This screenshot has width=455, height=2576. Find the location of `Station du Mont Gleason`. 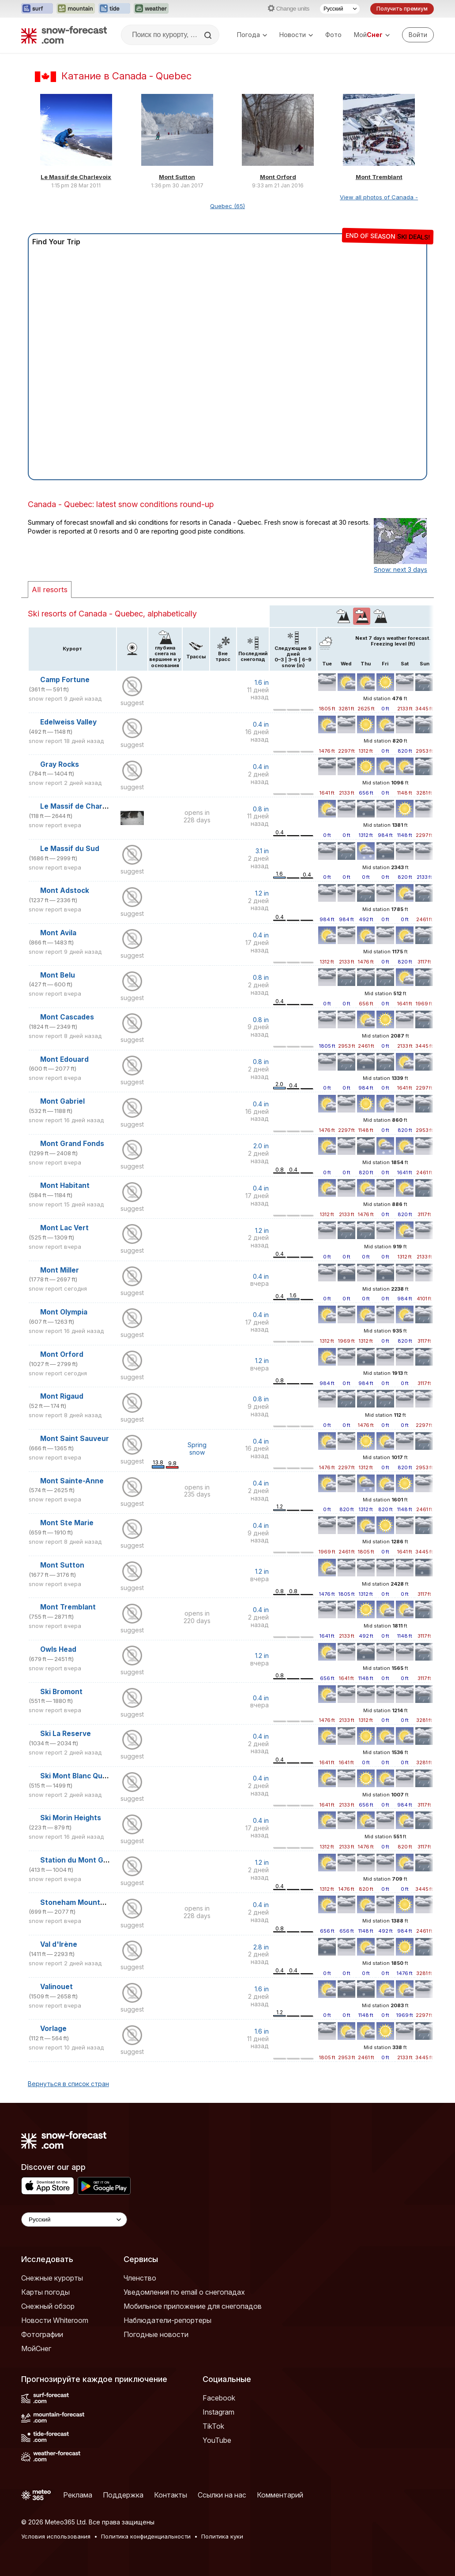

Station du Mont Gleason is located at coordinates (83, 1860).